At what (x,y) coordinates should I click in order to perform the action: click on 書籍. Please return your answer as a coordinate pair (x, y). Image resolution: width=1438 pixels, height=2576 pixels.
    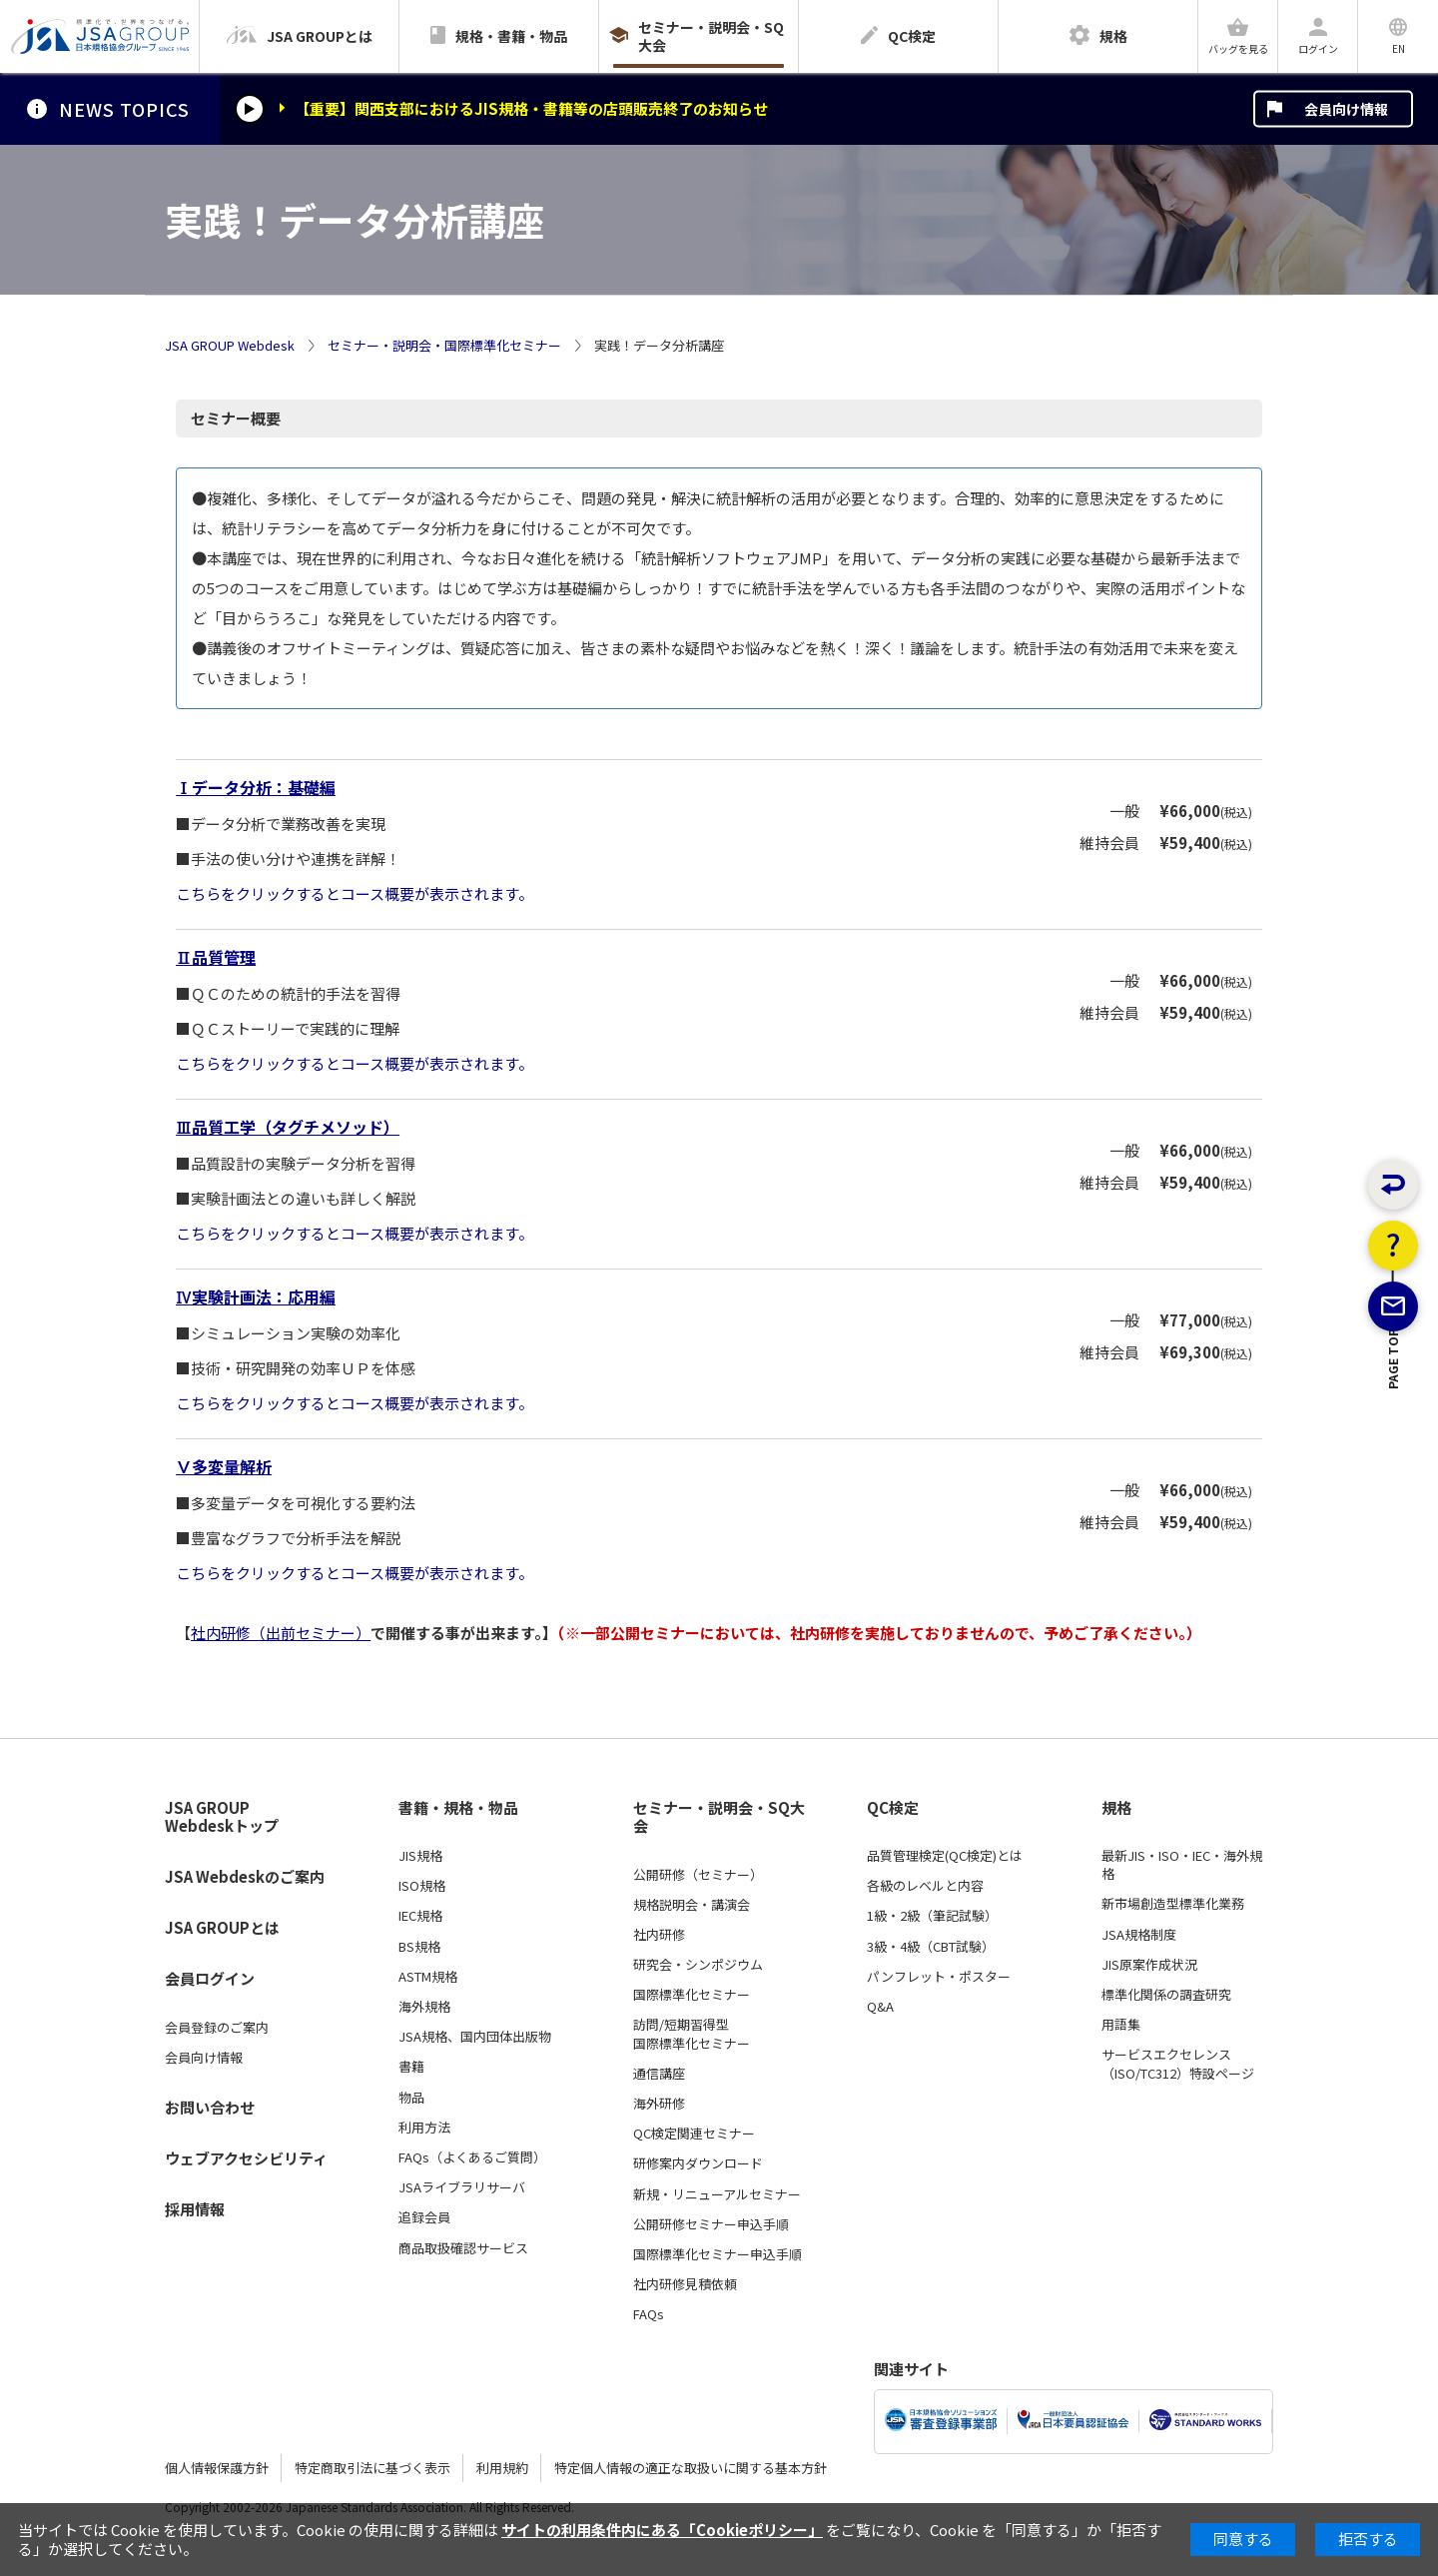
    Looking at the image, I should click on (411, 2067).